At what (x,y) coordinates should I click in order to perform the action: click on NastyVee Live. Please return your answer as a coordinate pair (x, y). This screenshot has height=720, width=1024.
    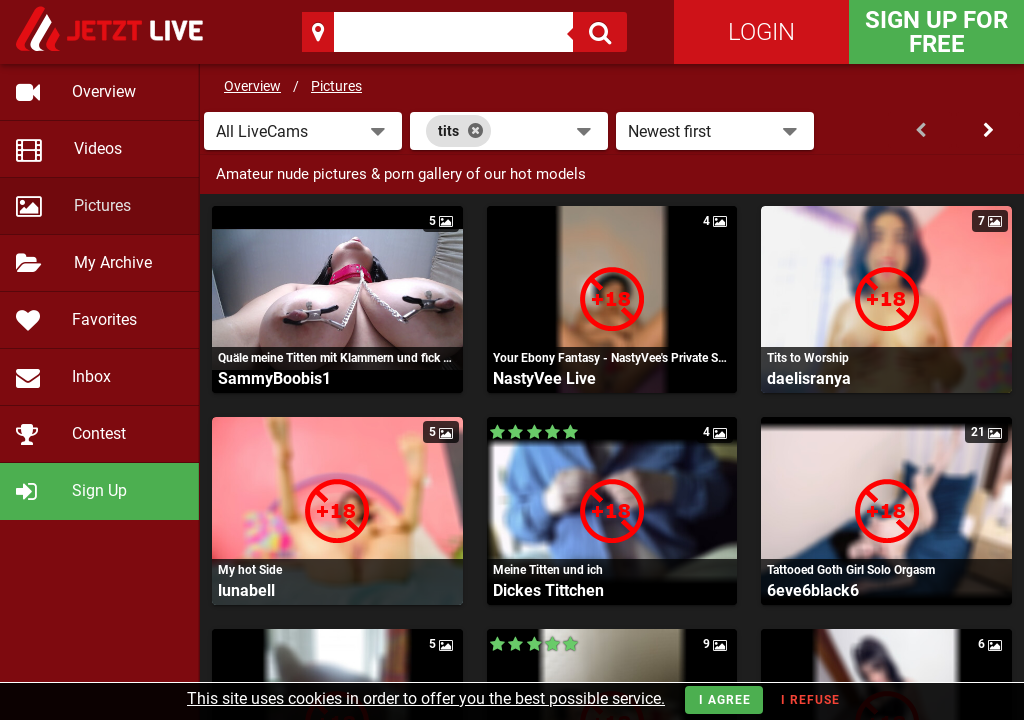
    Looking at the image, I should click on (544, 378).